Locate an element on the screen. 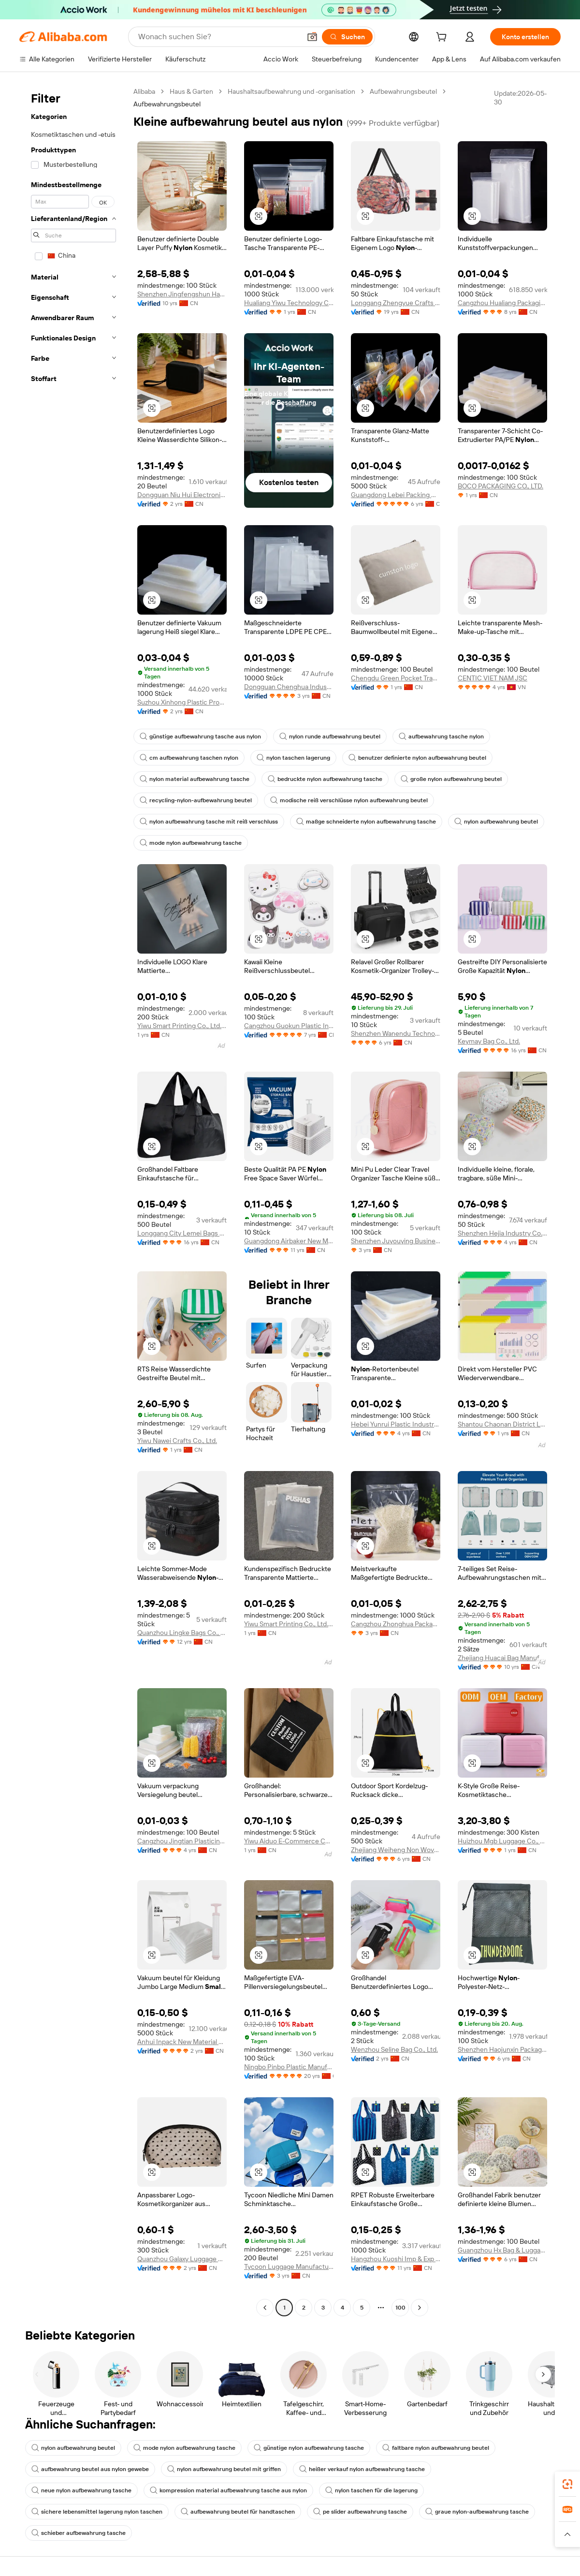  Shenzhen Juyouying Business Co., Ltd. is located at coordinates (395, 1241).